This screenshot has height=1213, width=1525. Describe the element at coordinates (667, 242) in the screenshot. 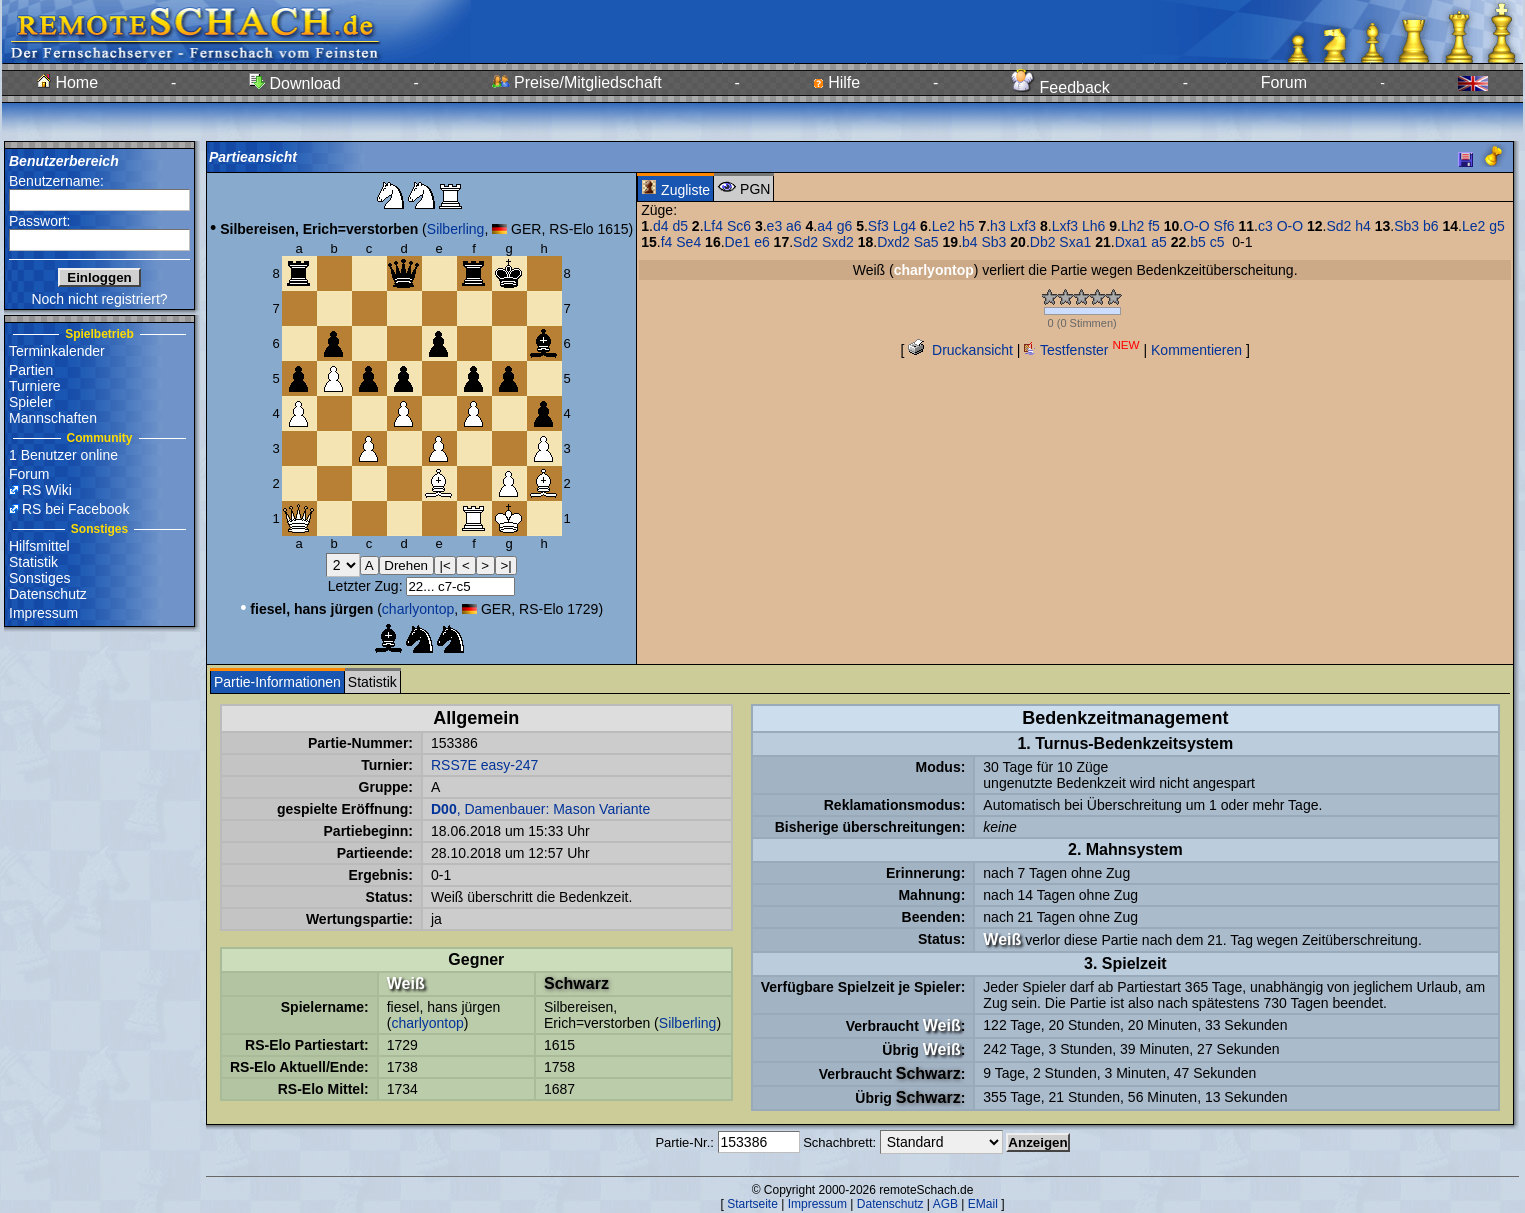

I see `f4` at that location.